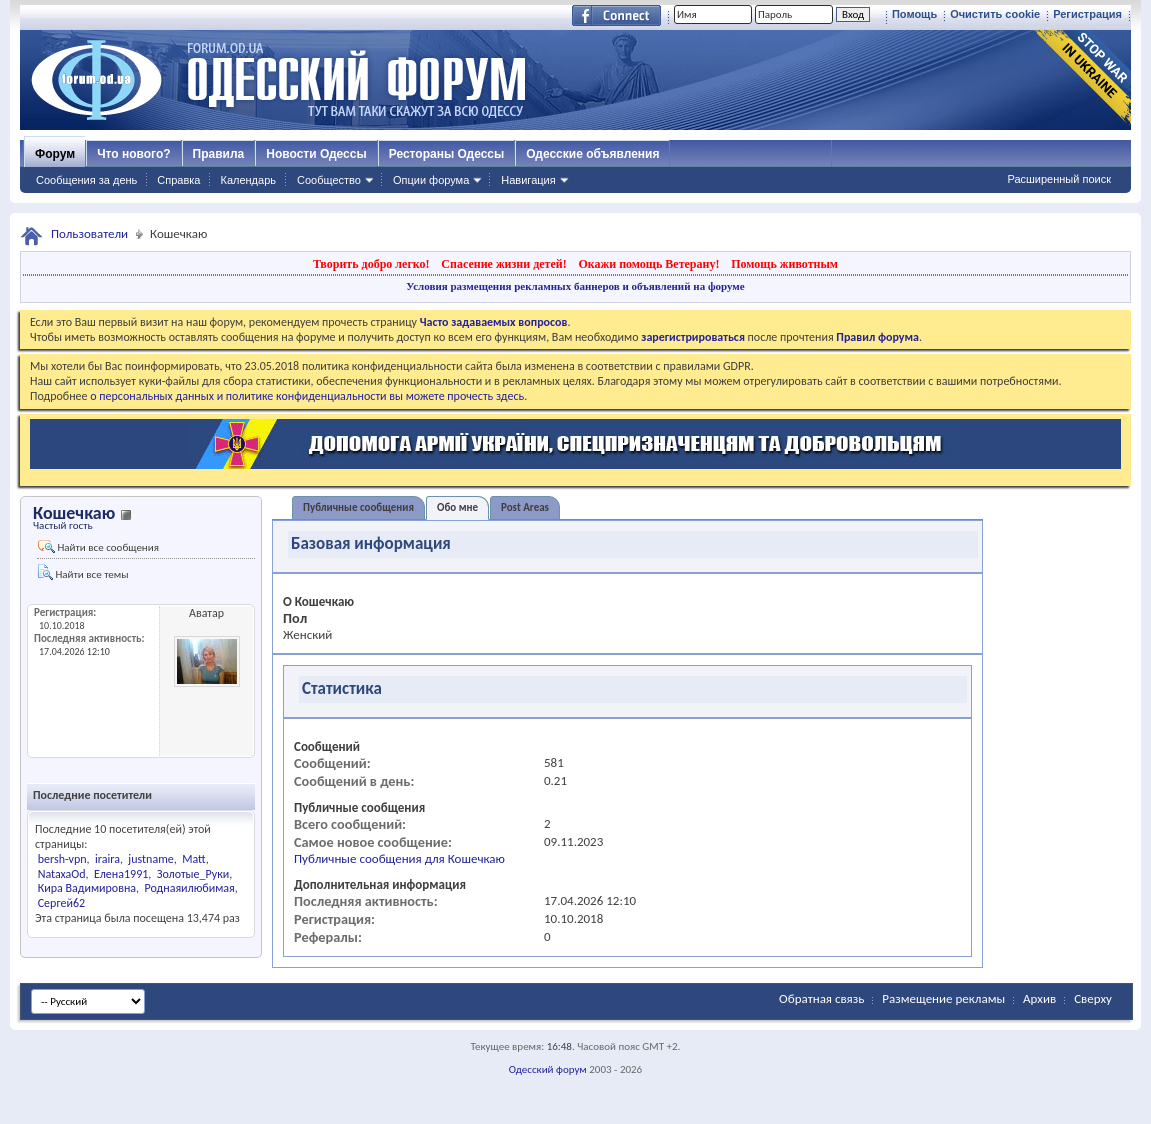 The height and width of the screenshot is (1124, 1151). Describe the element at coordinates (784, 264) in the screenshot. I see `Помощь животным` at that location.